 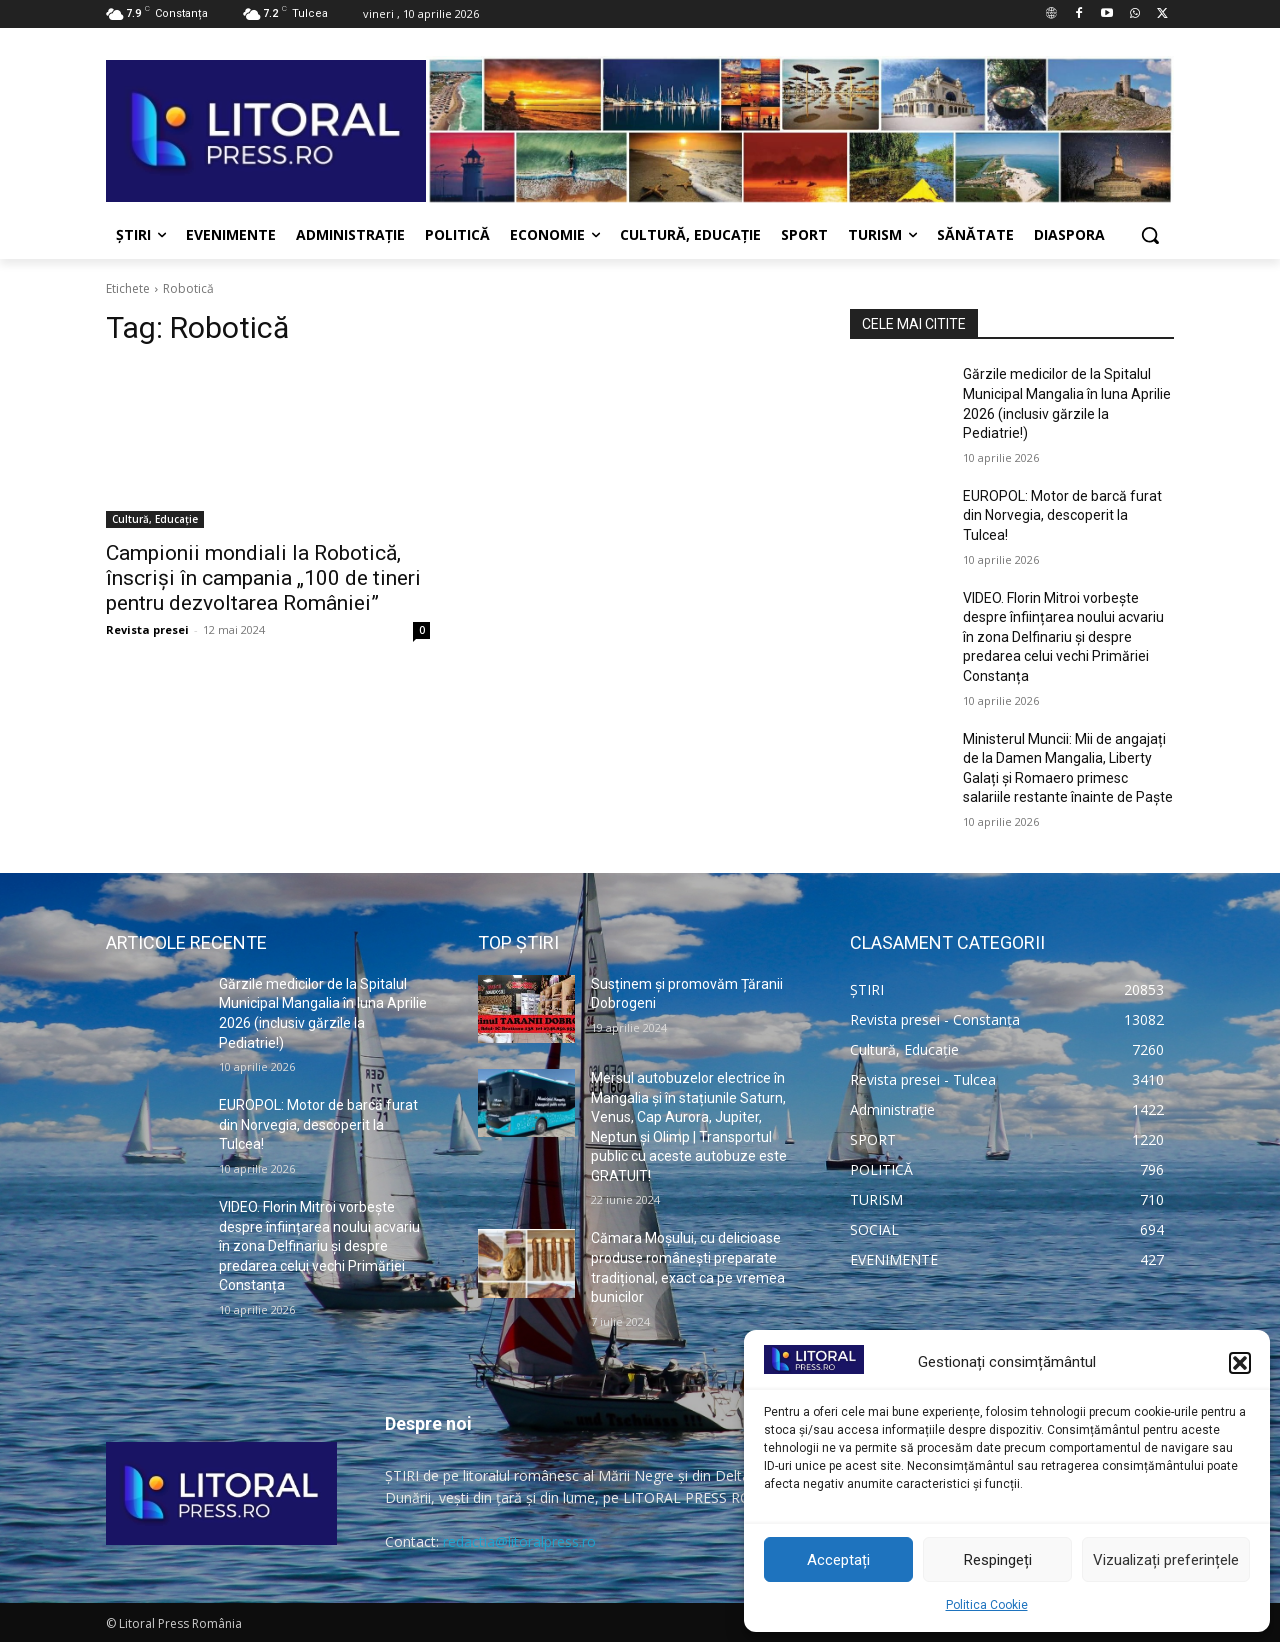 I want to click on Campionii mondiali la Robotică, înscriși în campania „100 de tineri pentru dezvoltarea României”, so click(x=263, y=578).